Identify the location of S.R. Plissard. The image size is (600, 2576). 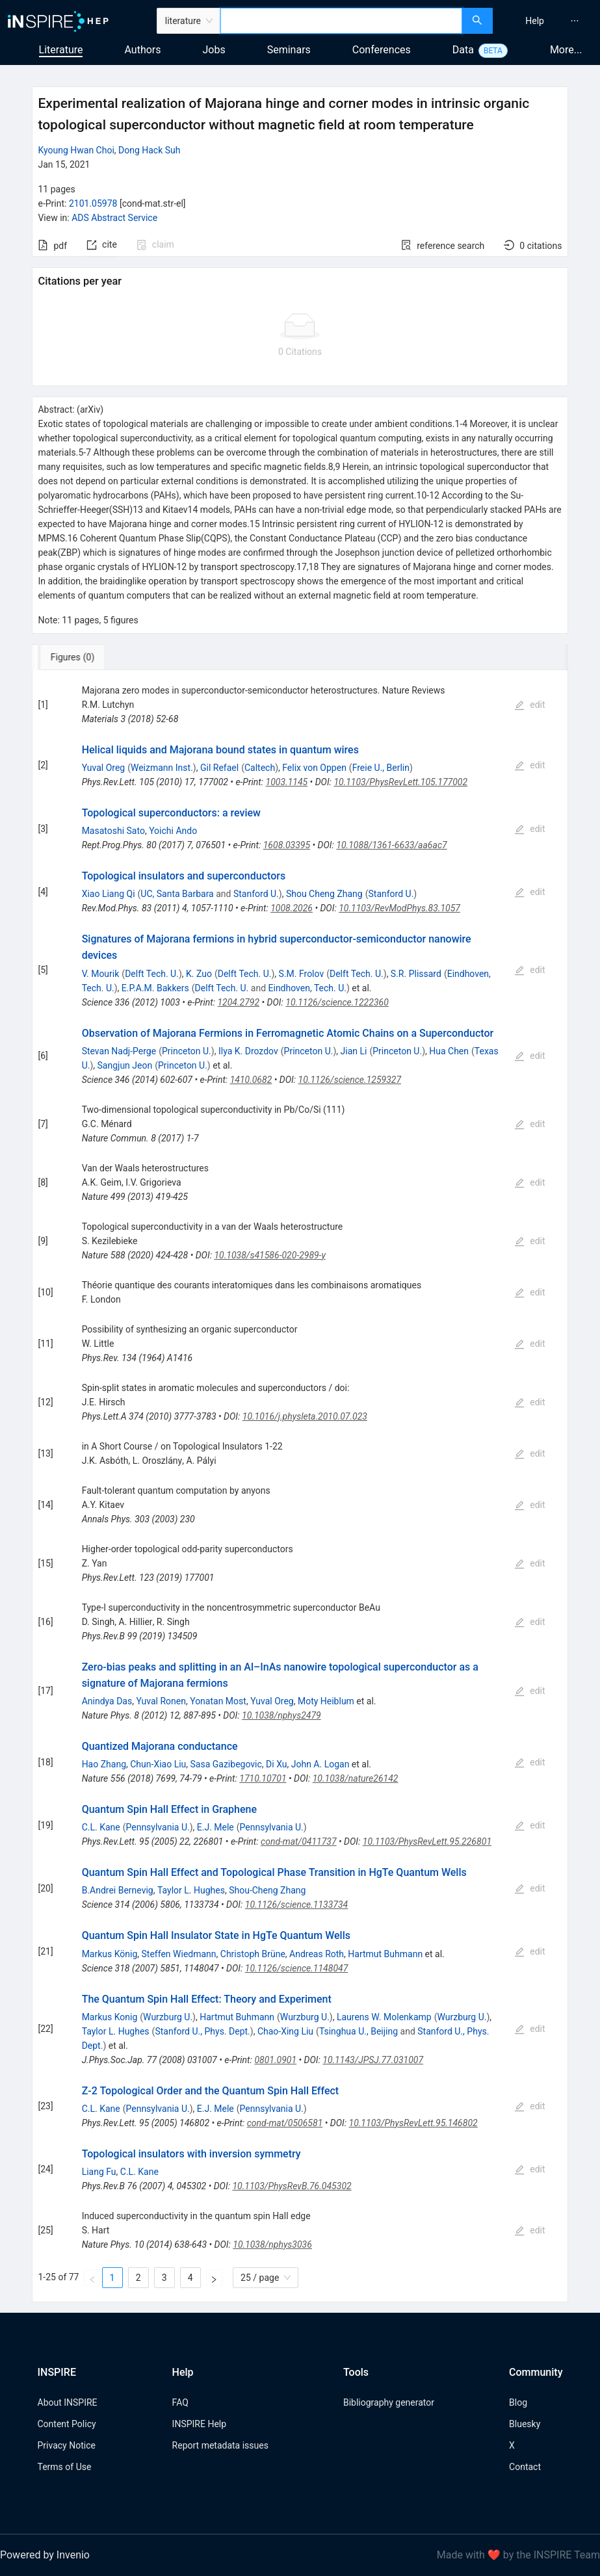
(416, 974).